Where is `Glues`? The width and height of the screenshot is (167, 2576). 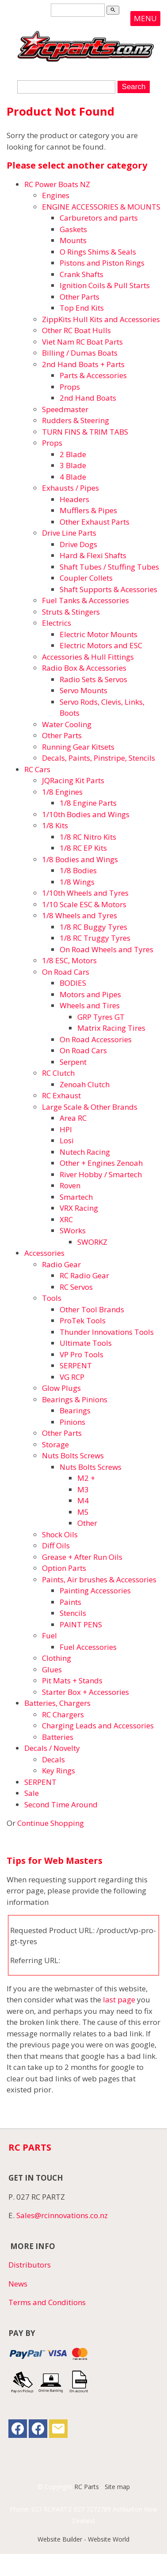
Glues is located at coordinates (52, 1669).